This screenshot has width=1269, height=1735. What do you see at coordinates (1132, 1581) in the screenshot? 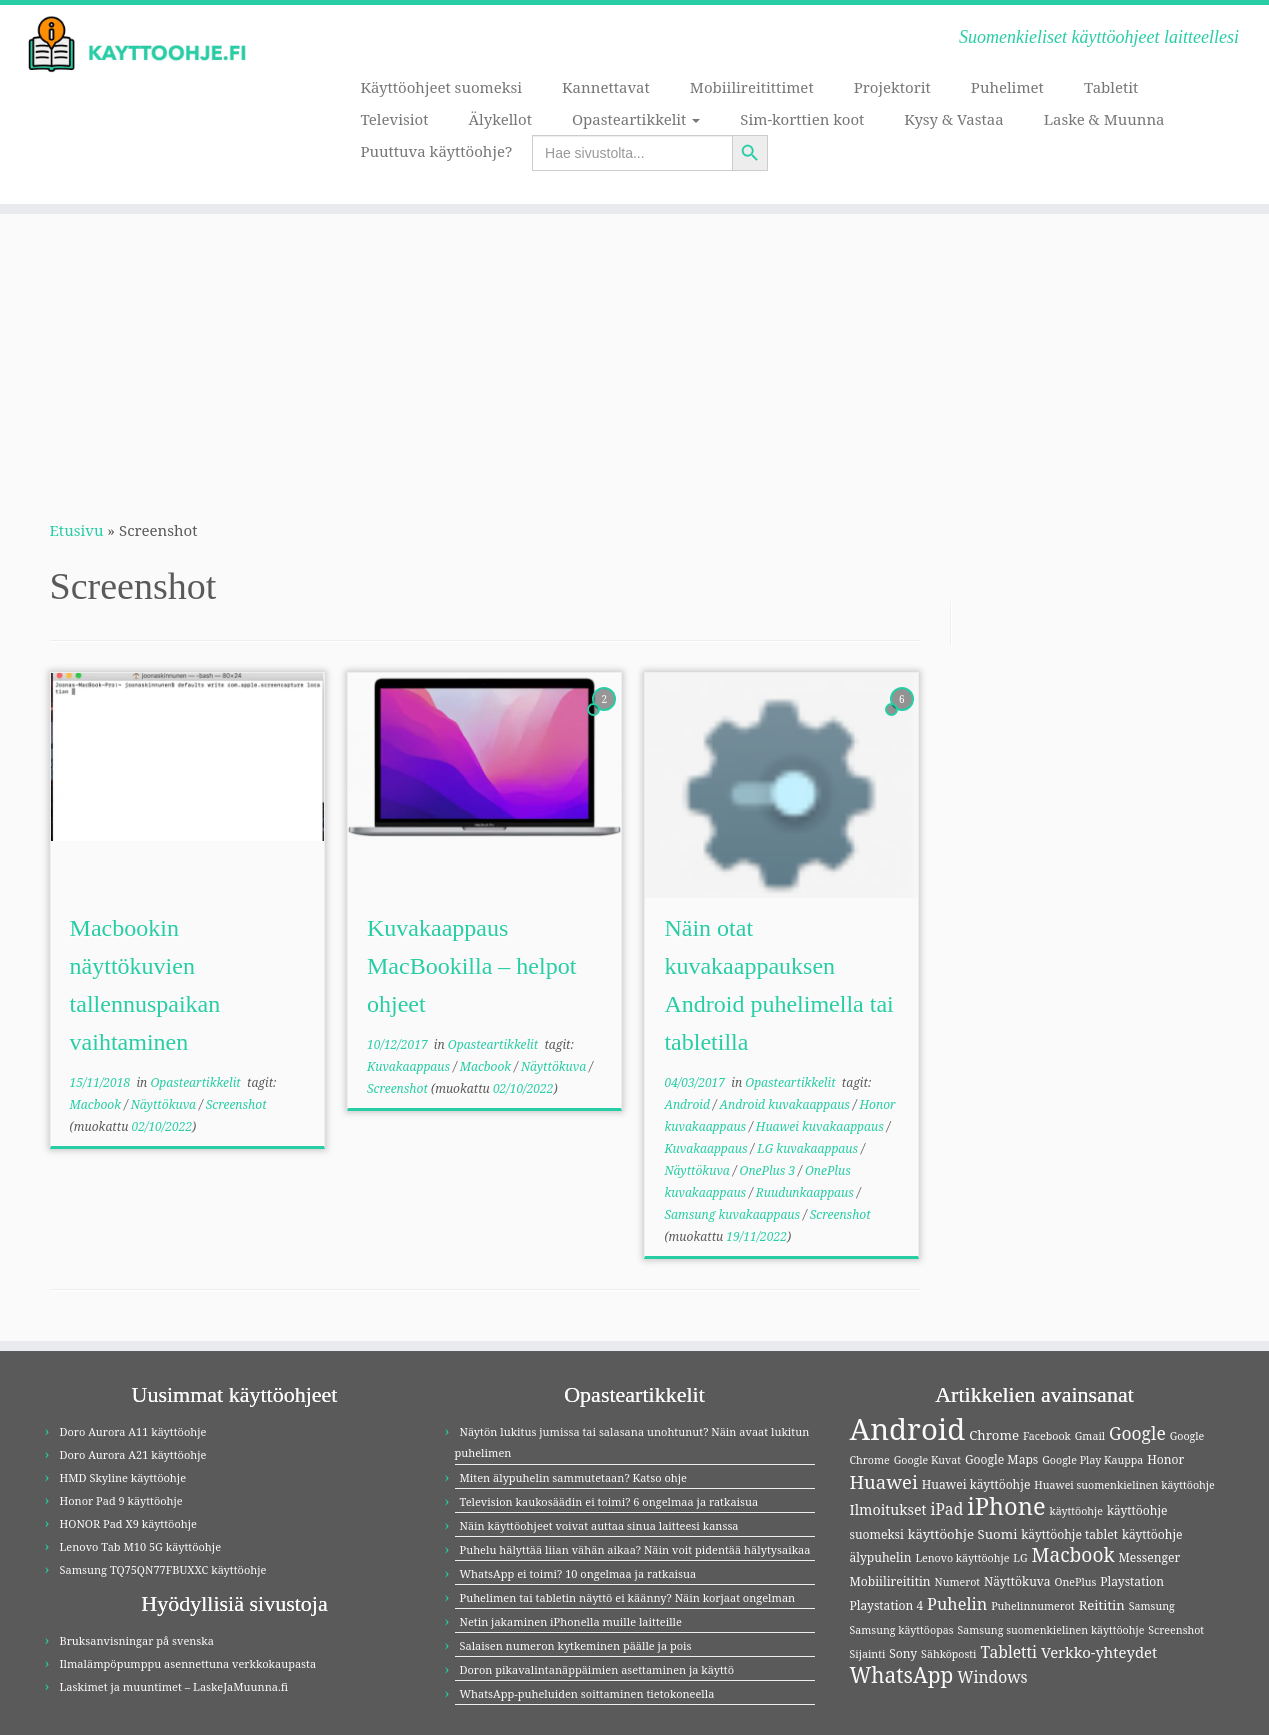
I see `Playstation [Playstation (4 kohdetta)]` at bounding box center [1132, 1581].